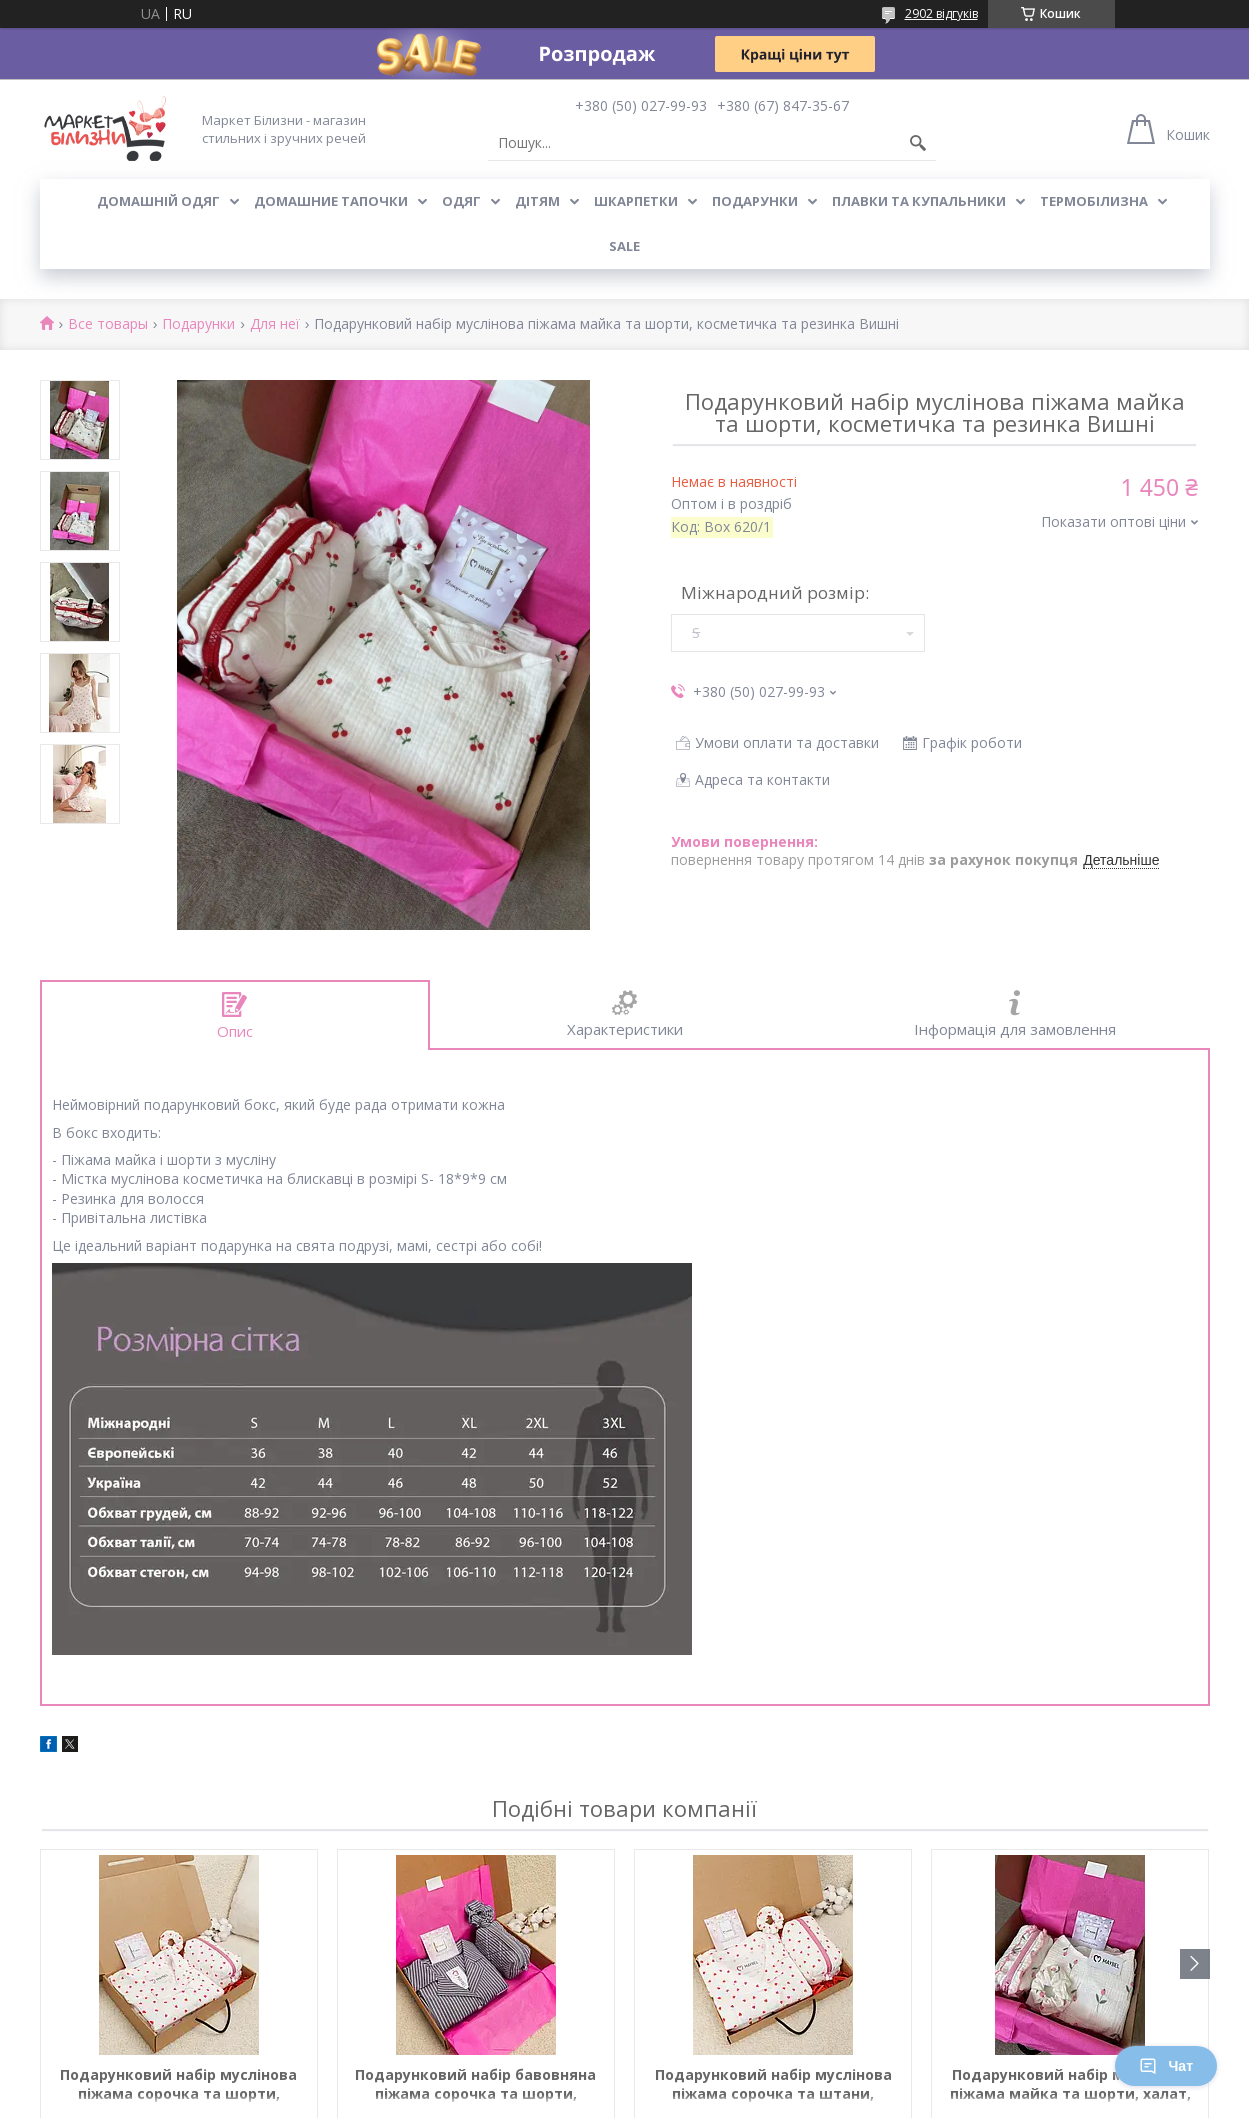  I want to click on Подарунковий набір бавовняна піжама сорочка та шорти, косметичка та резинка Сіра смужка, so click(475, 2085).